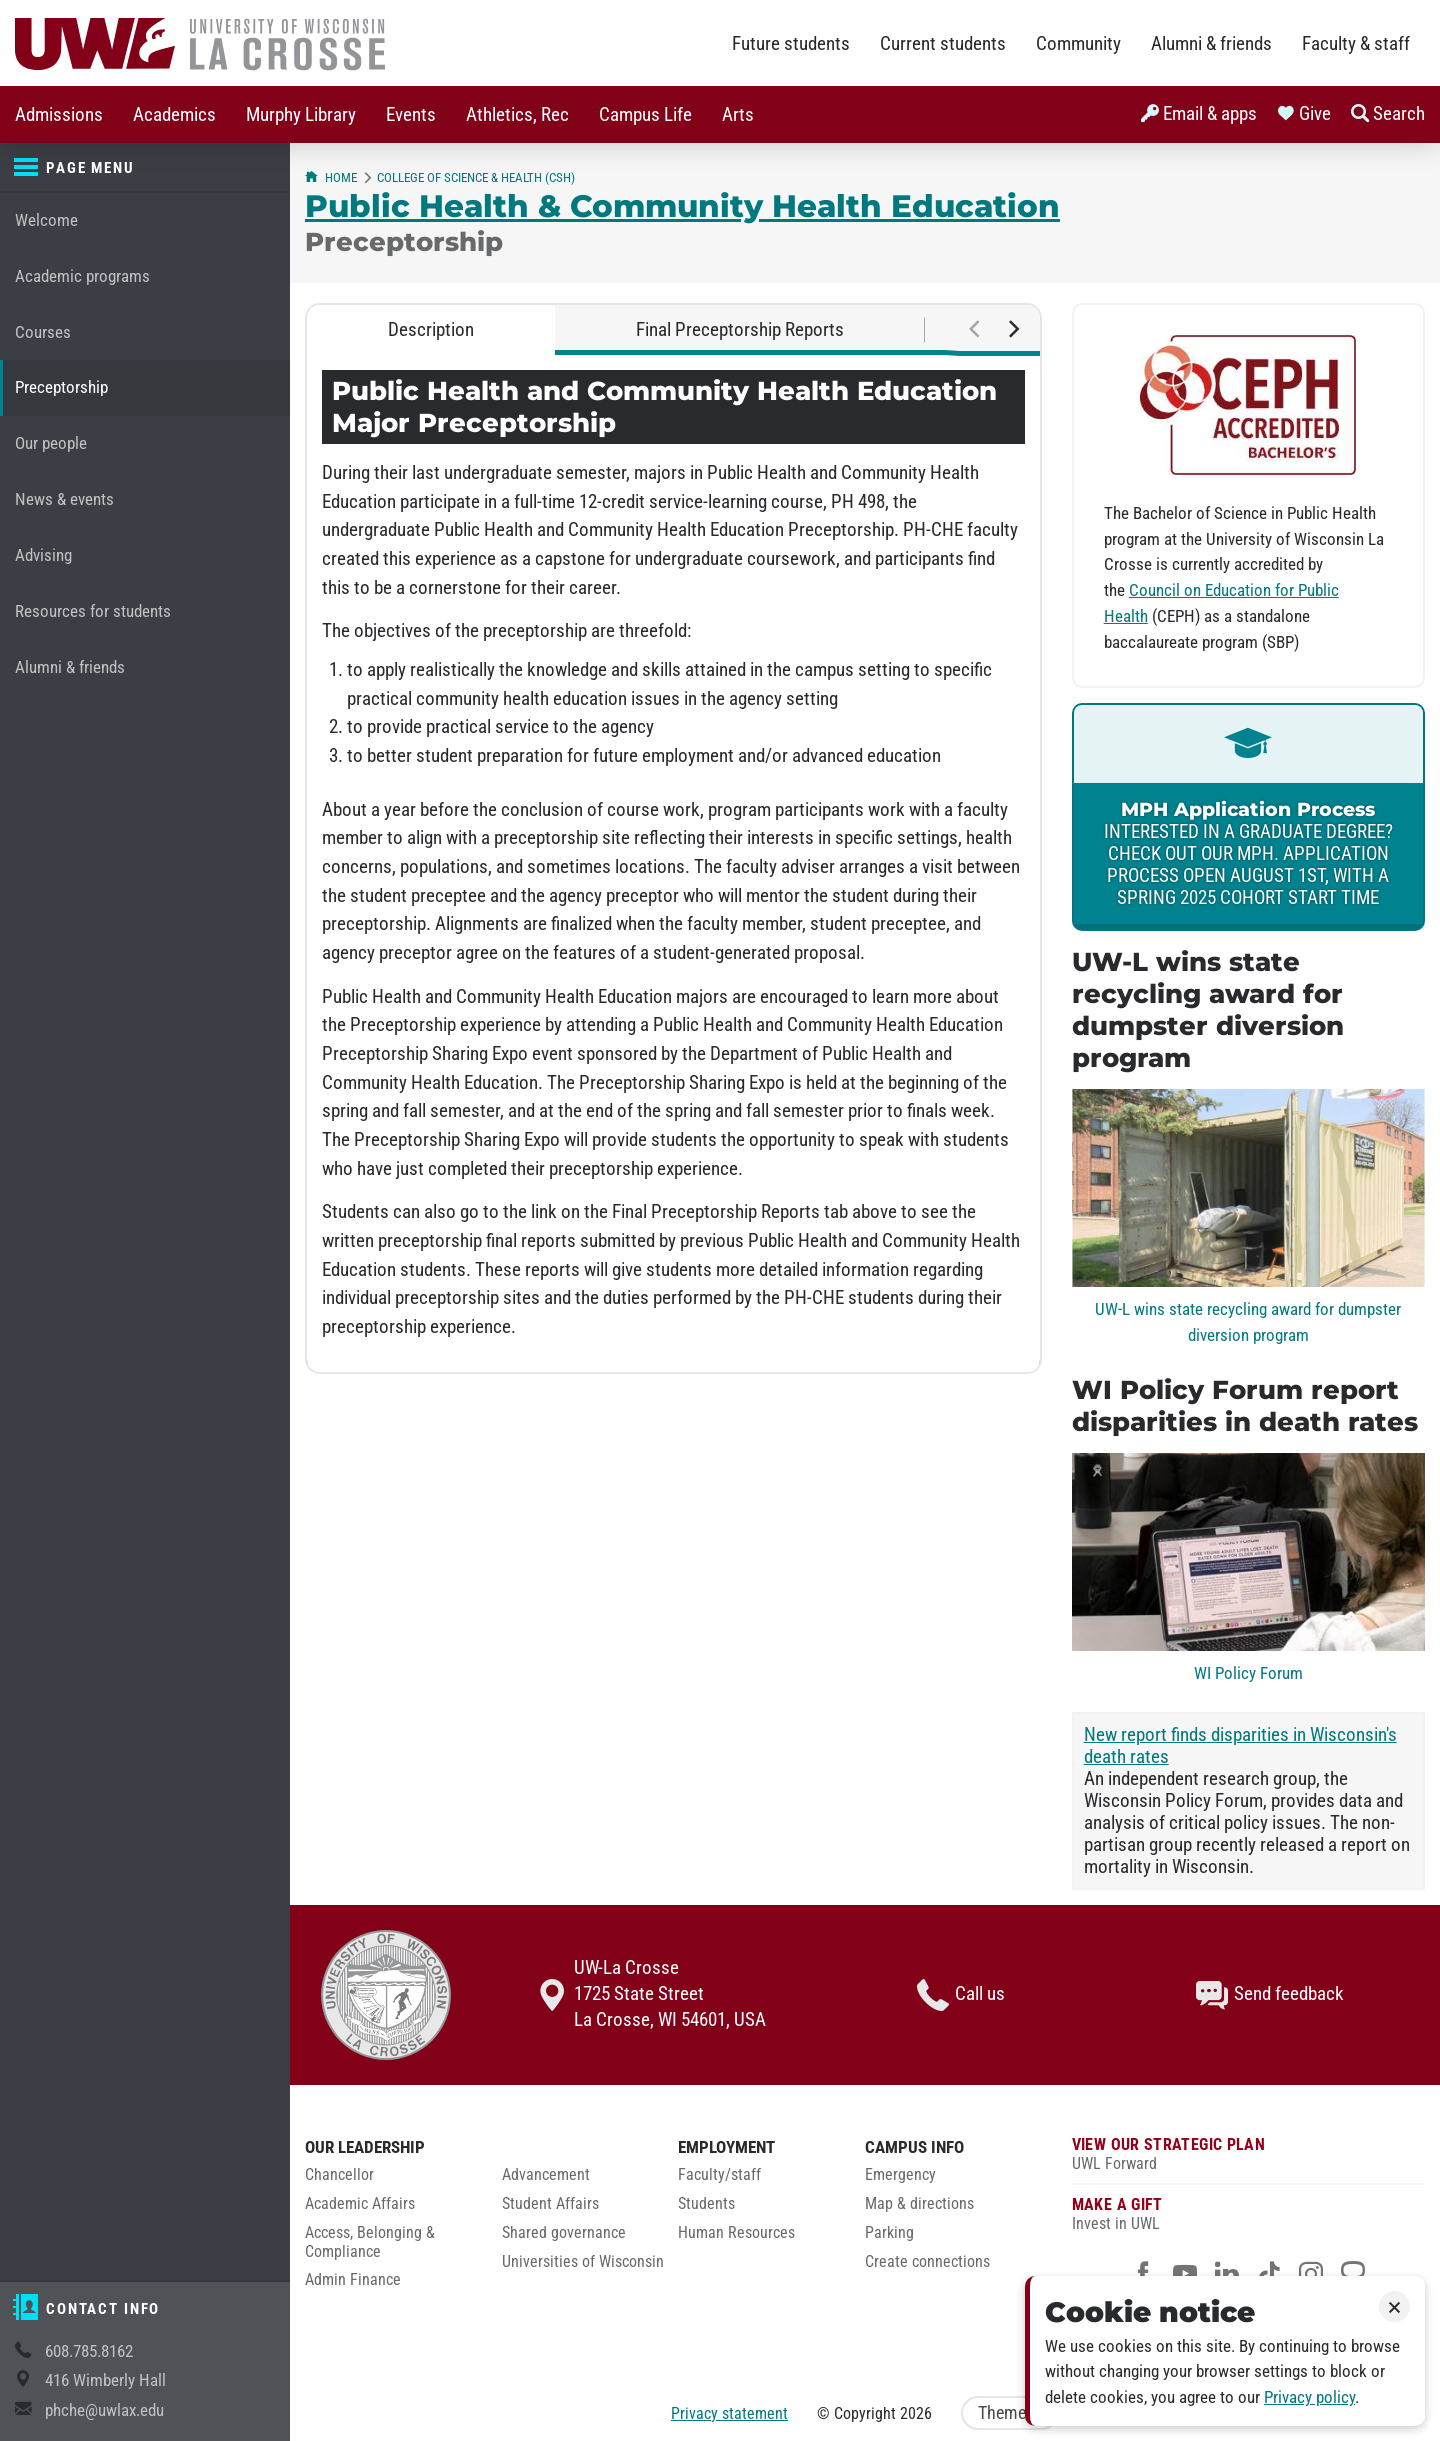 The image size is (1440, 2441). I want to click on Privacy statement, so click(729, 2413).